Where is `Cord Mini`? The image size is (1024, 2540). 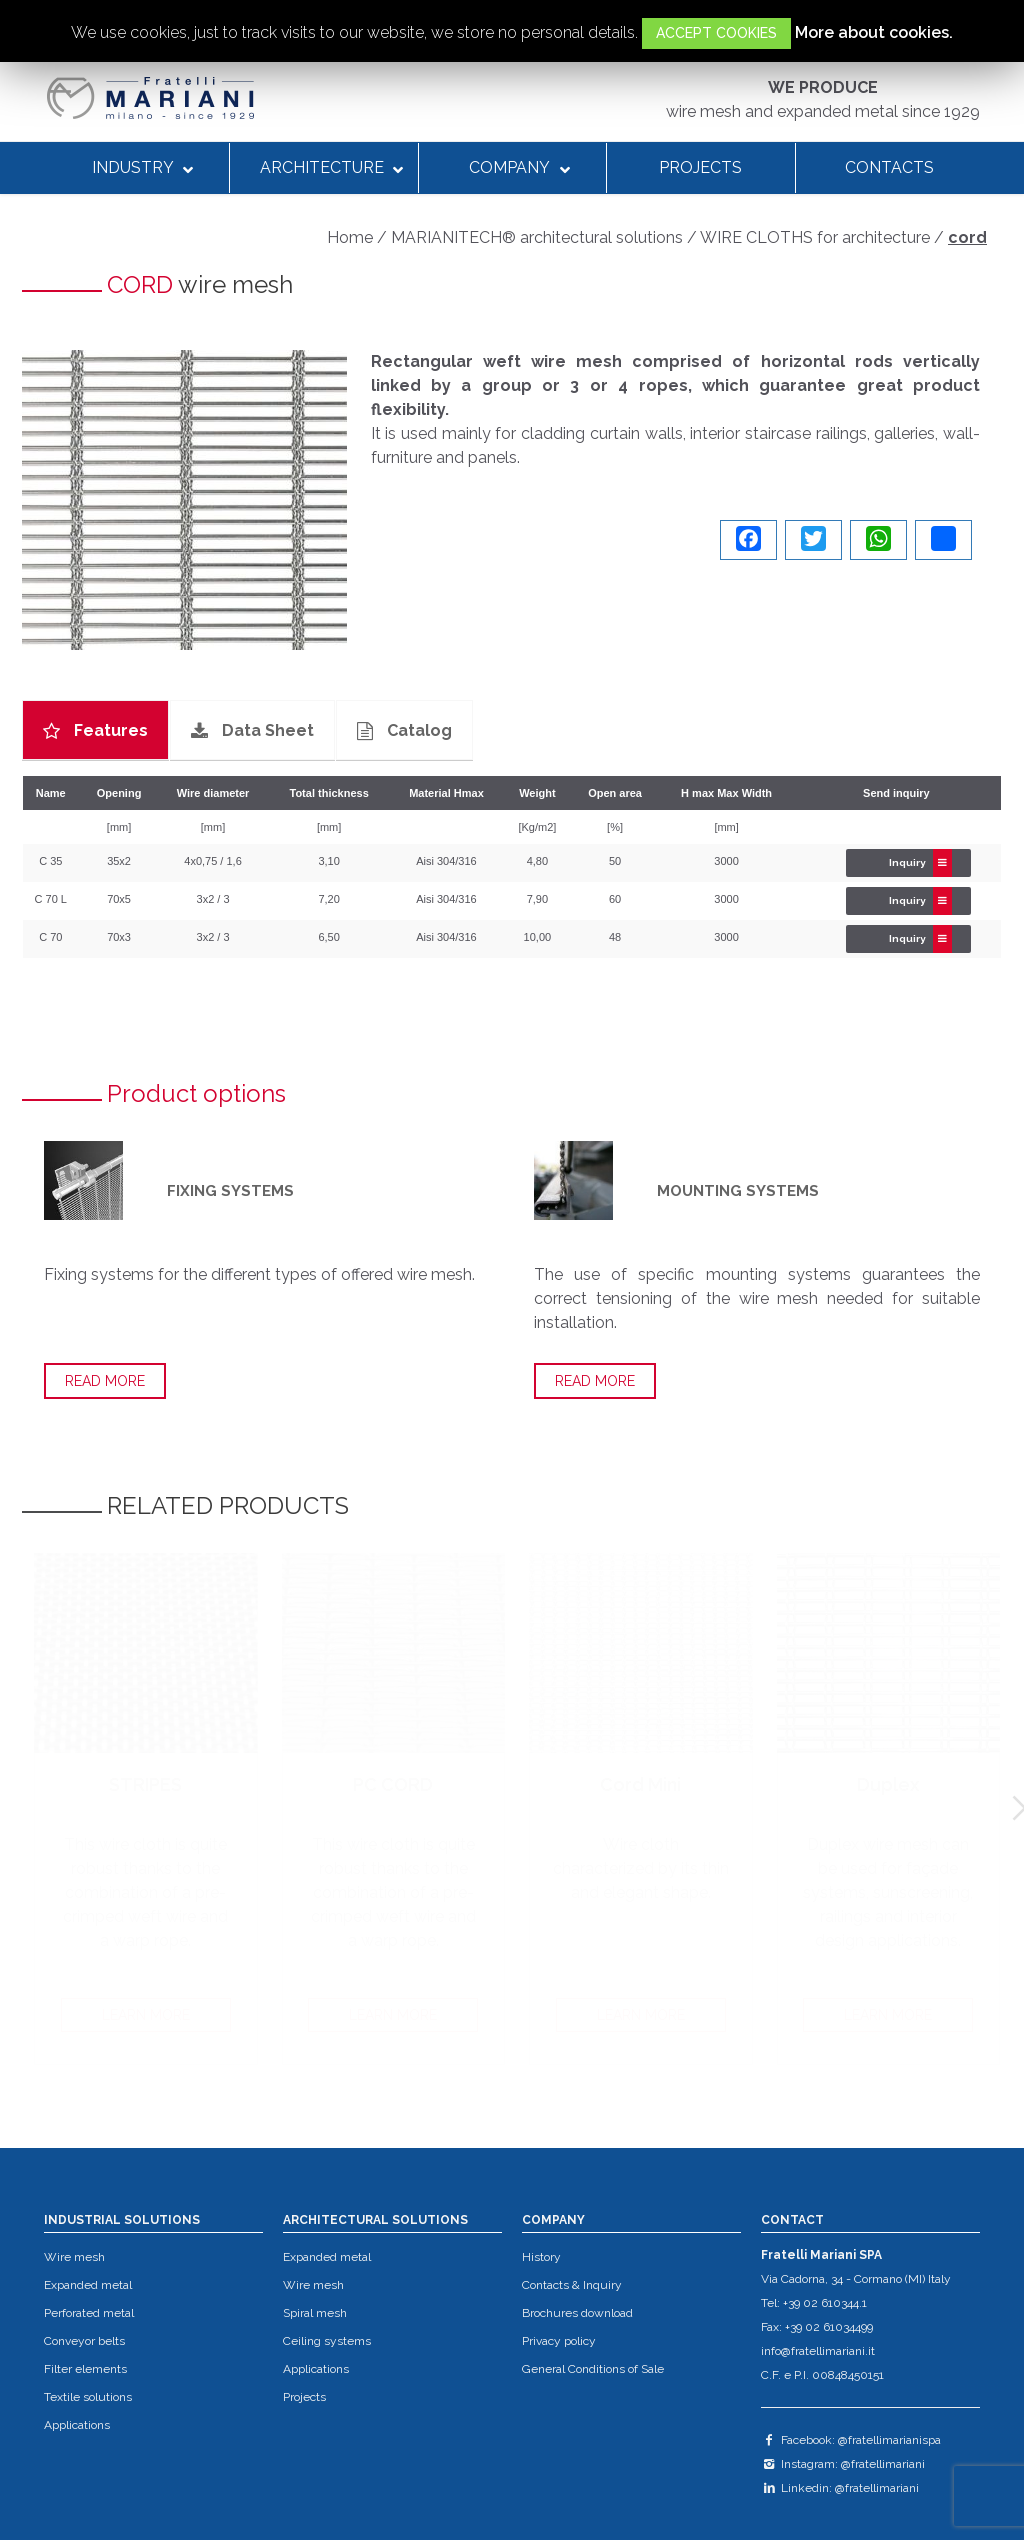
Cord Mini is located at coordinates (640, 1784).